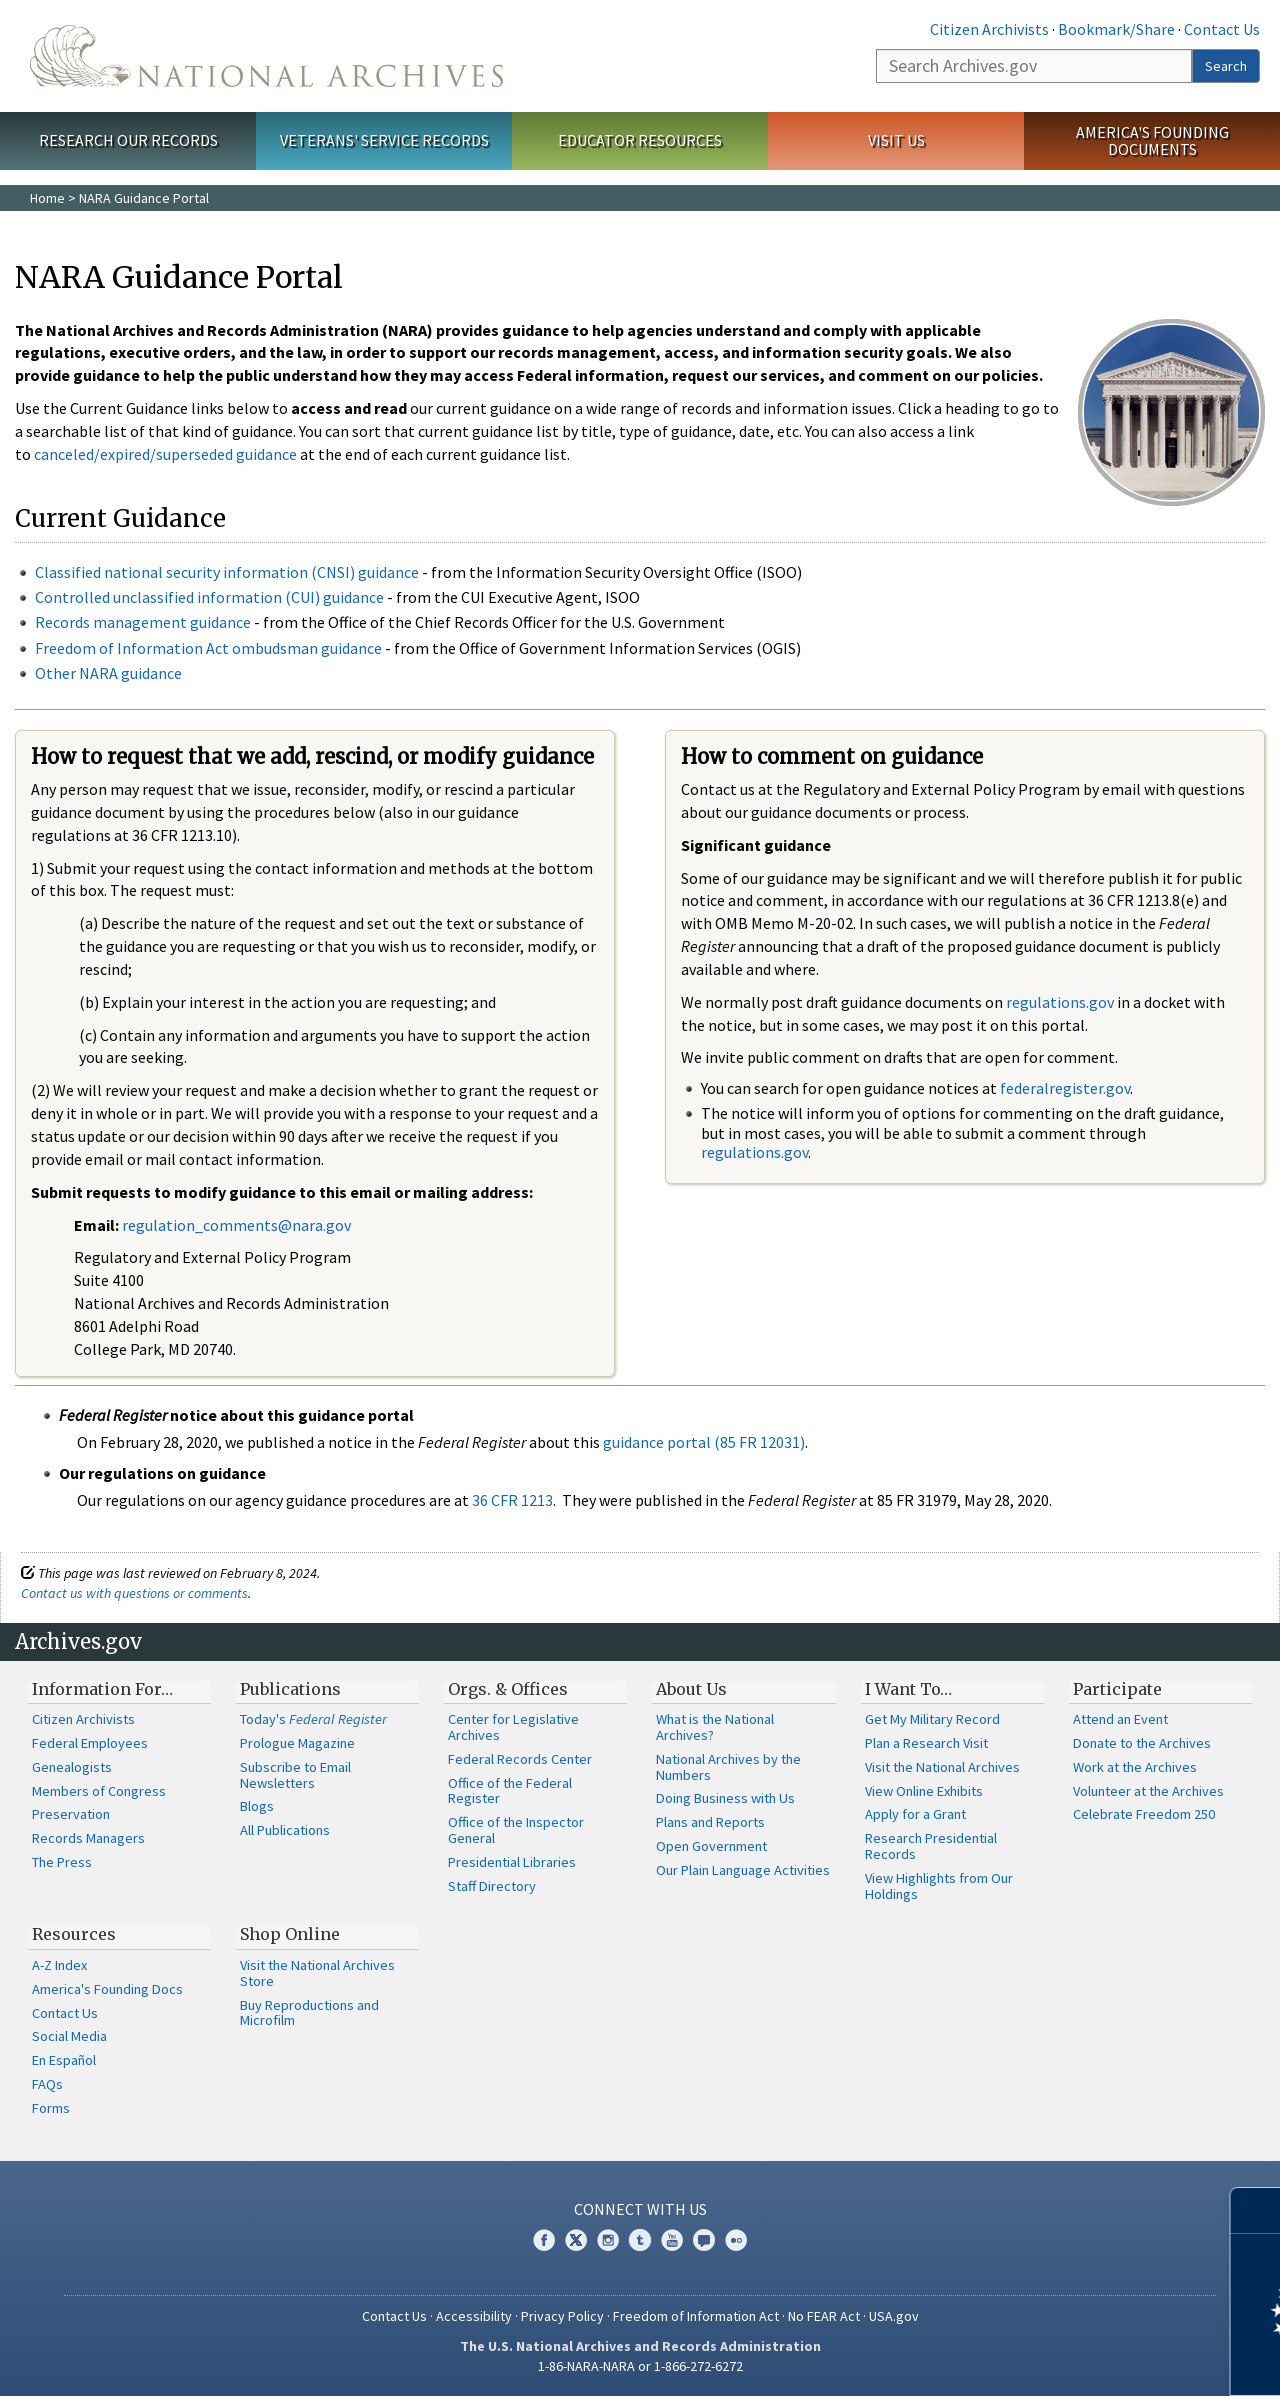 This screenshot has width=1280, height=2396. Describe the element at coordinates (90, 1743) in the screenshot. I see `Federal Employees` at that location.